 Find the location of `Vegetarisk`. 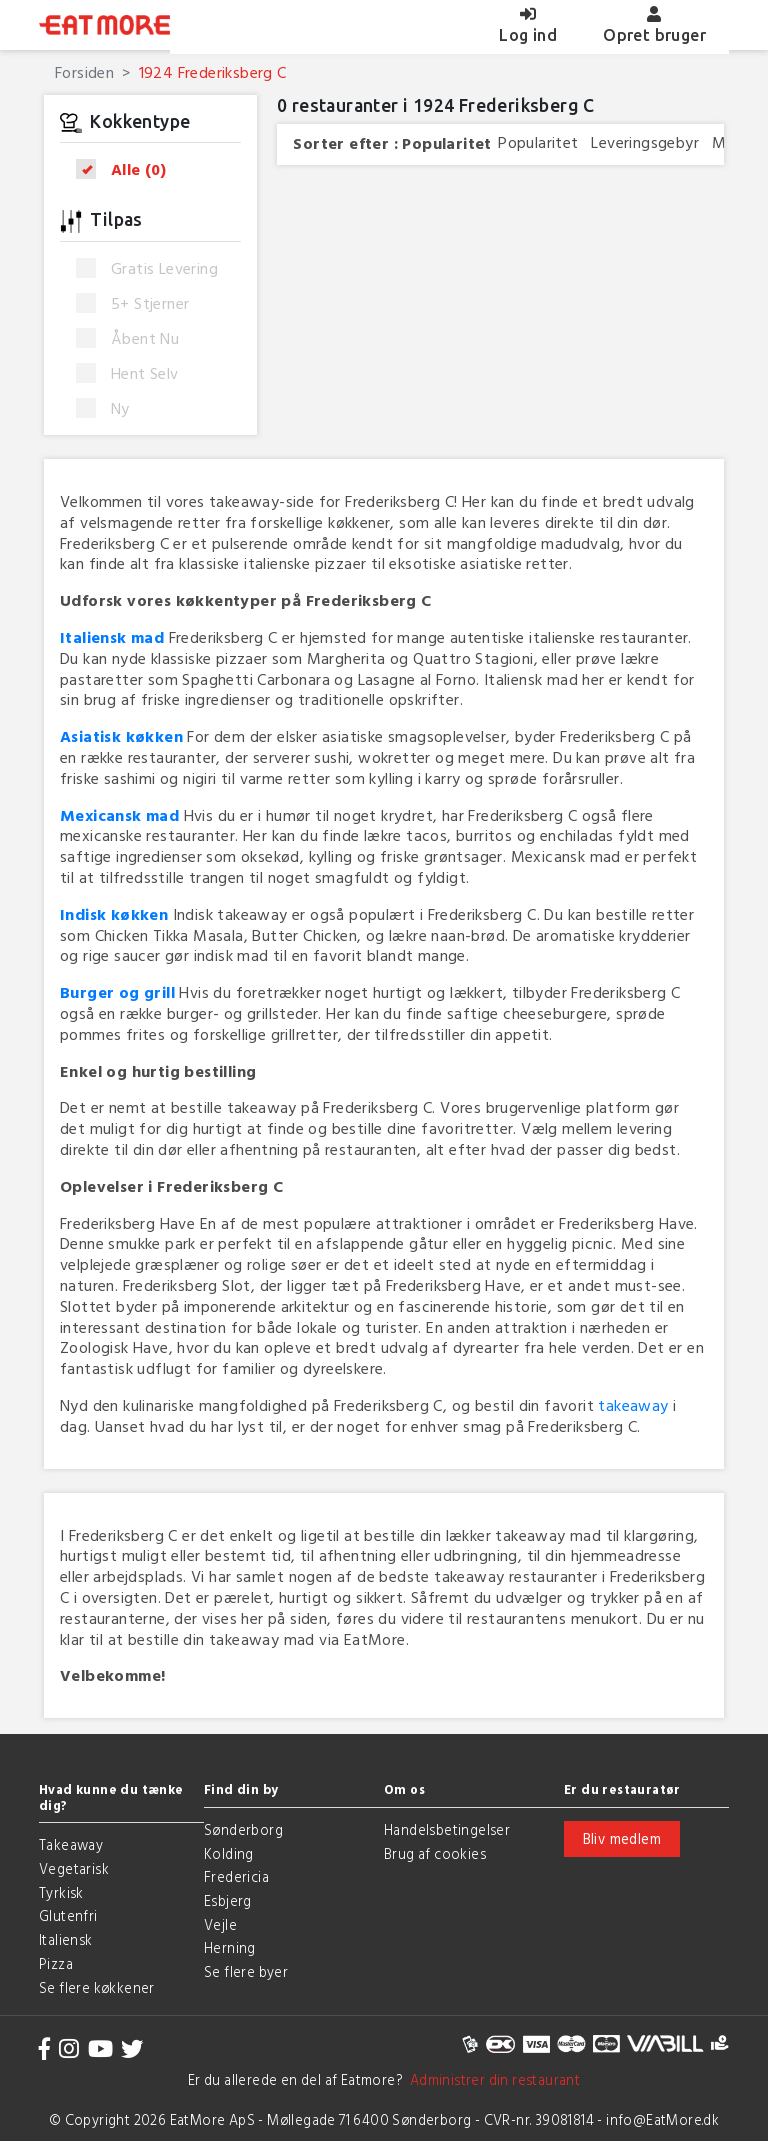

Vegetarisk is located at coordinates (74, 1868).